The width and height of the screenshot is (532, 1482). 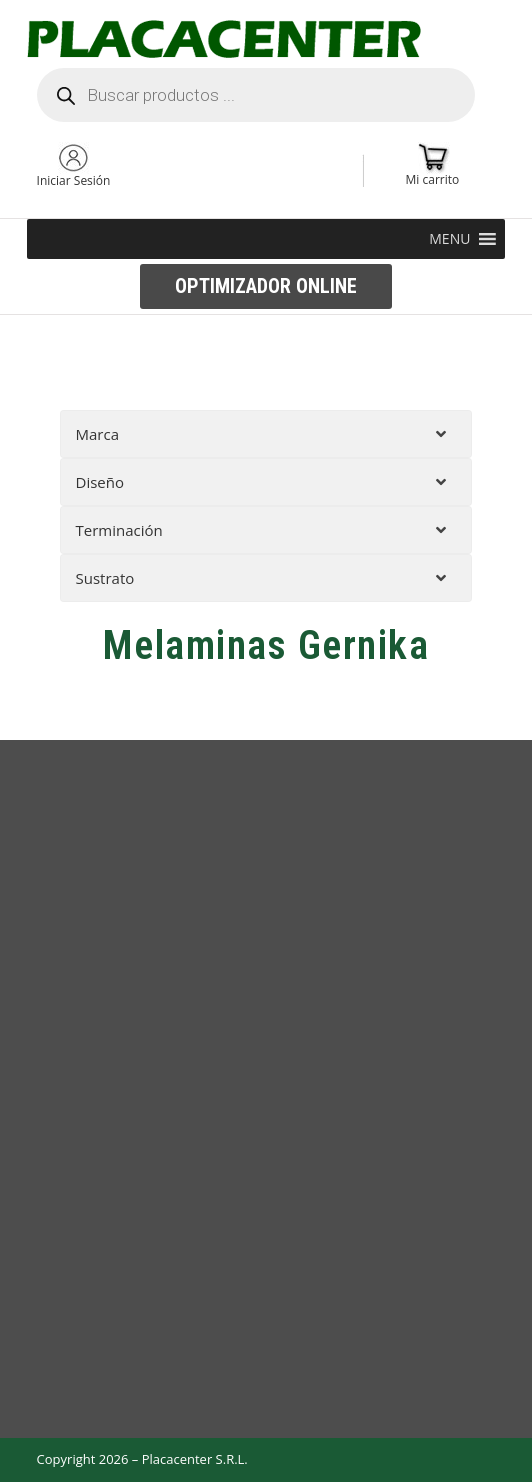 I want to click on [button], so click(x=449, y=239).